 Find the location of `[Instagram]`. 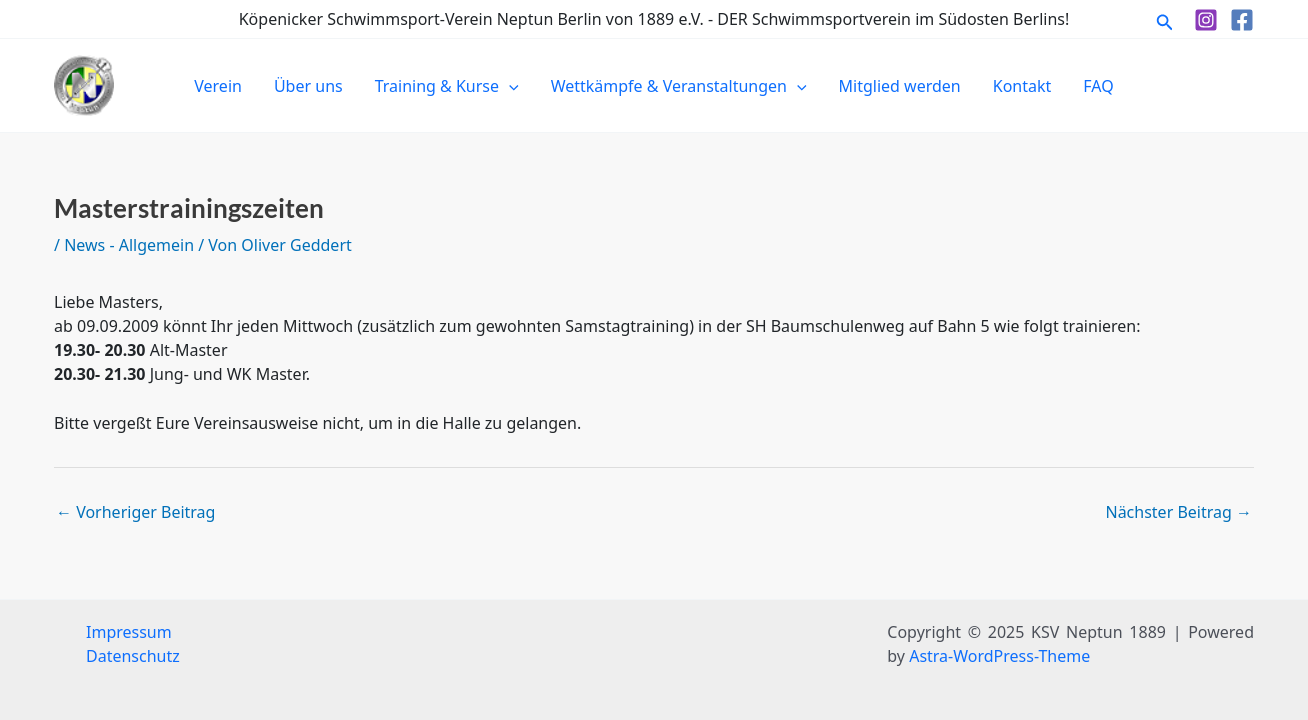

[Instagram] is located at coordinates (1206, 20).